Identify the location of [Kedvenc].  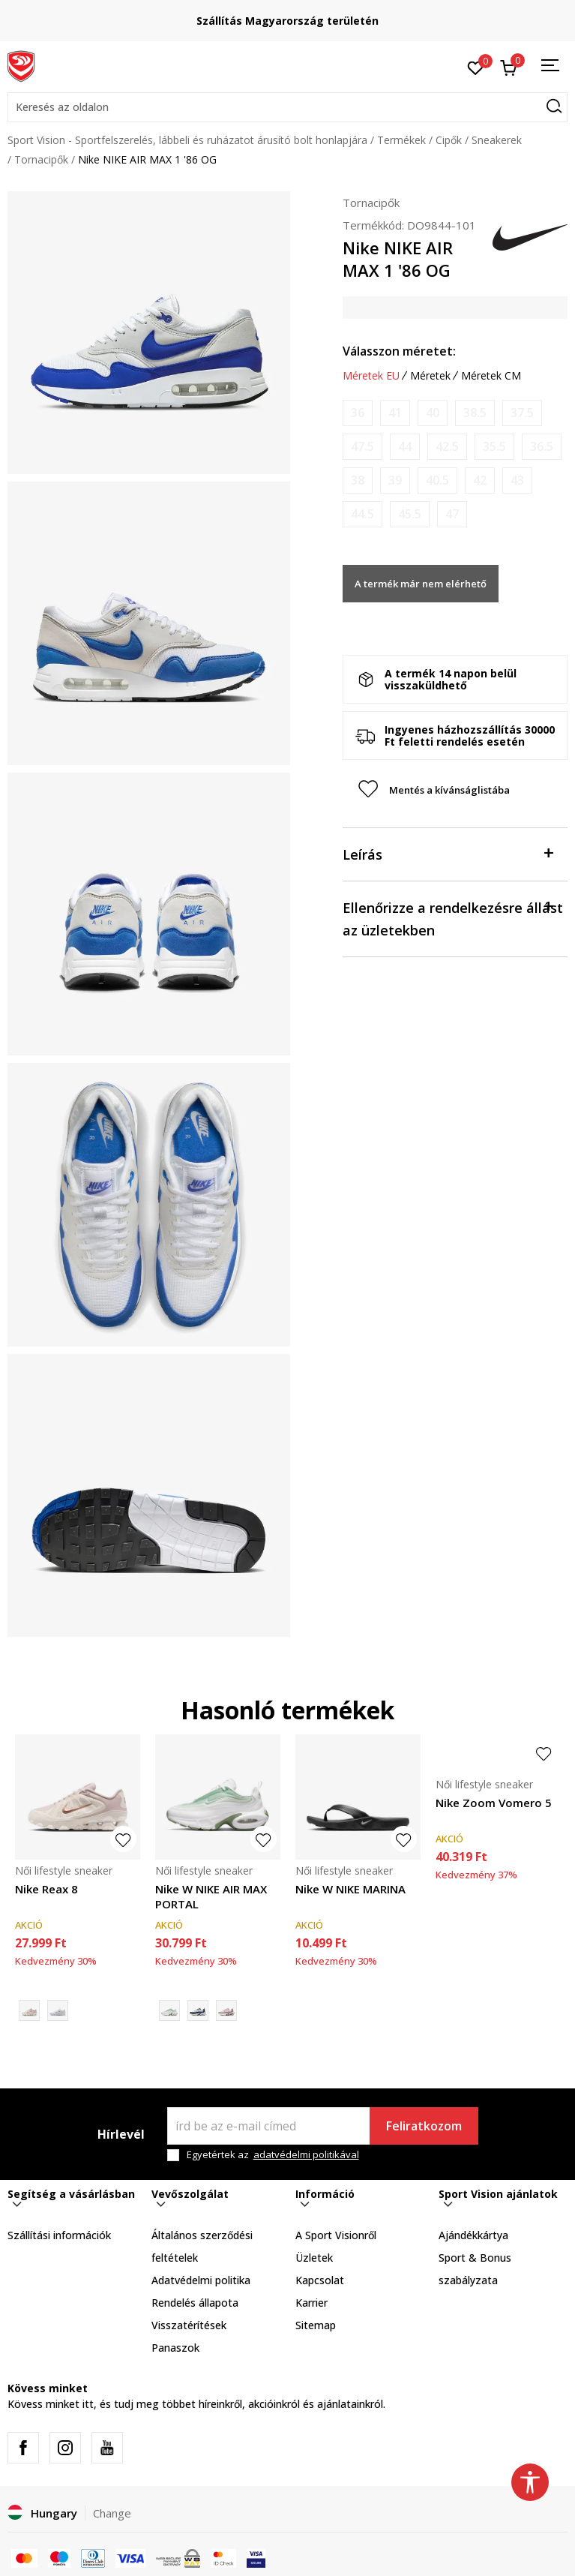
(475, 67).